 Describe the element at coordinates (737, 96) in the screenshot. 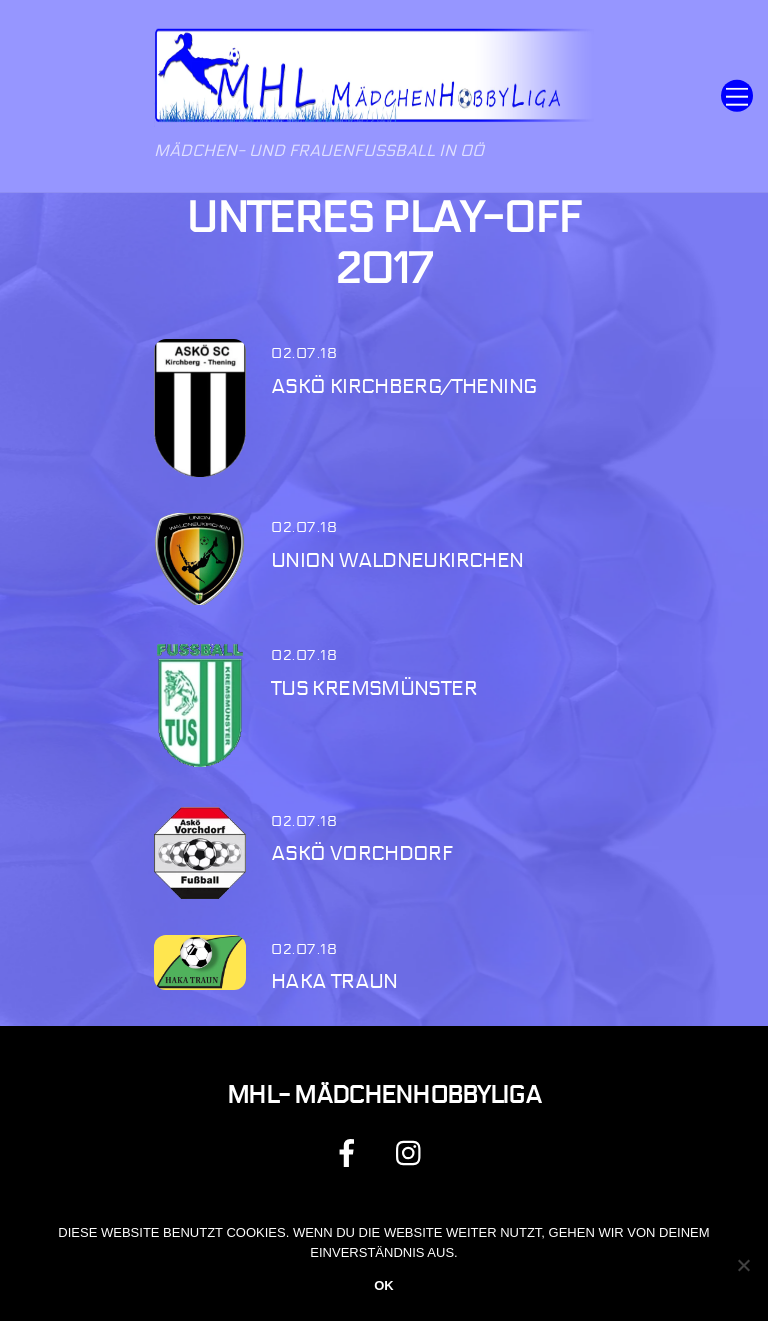

I see `[Menu]` at that location.